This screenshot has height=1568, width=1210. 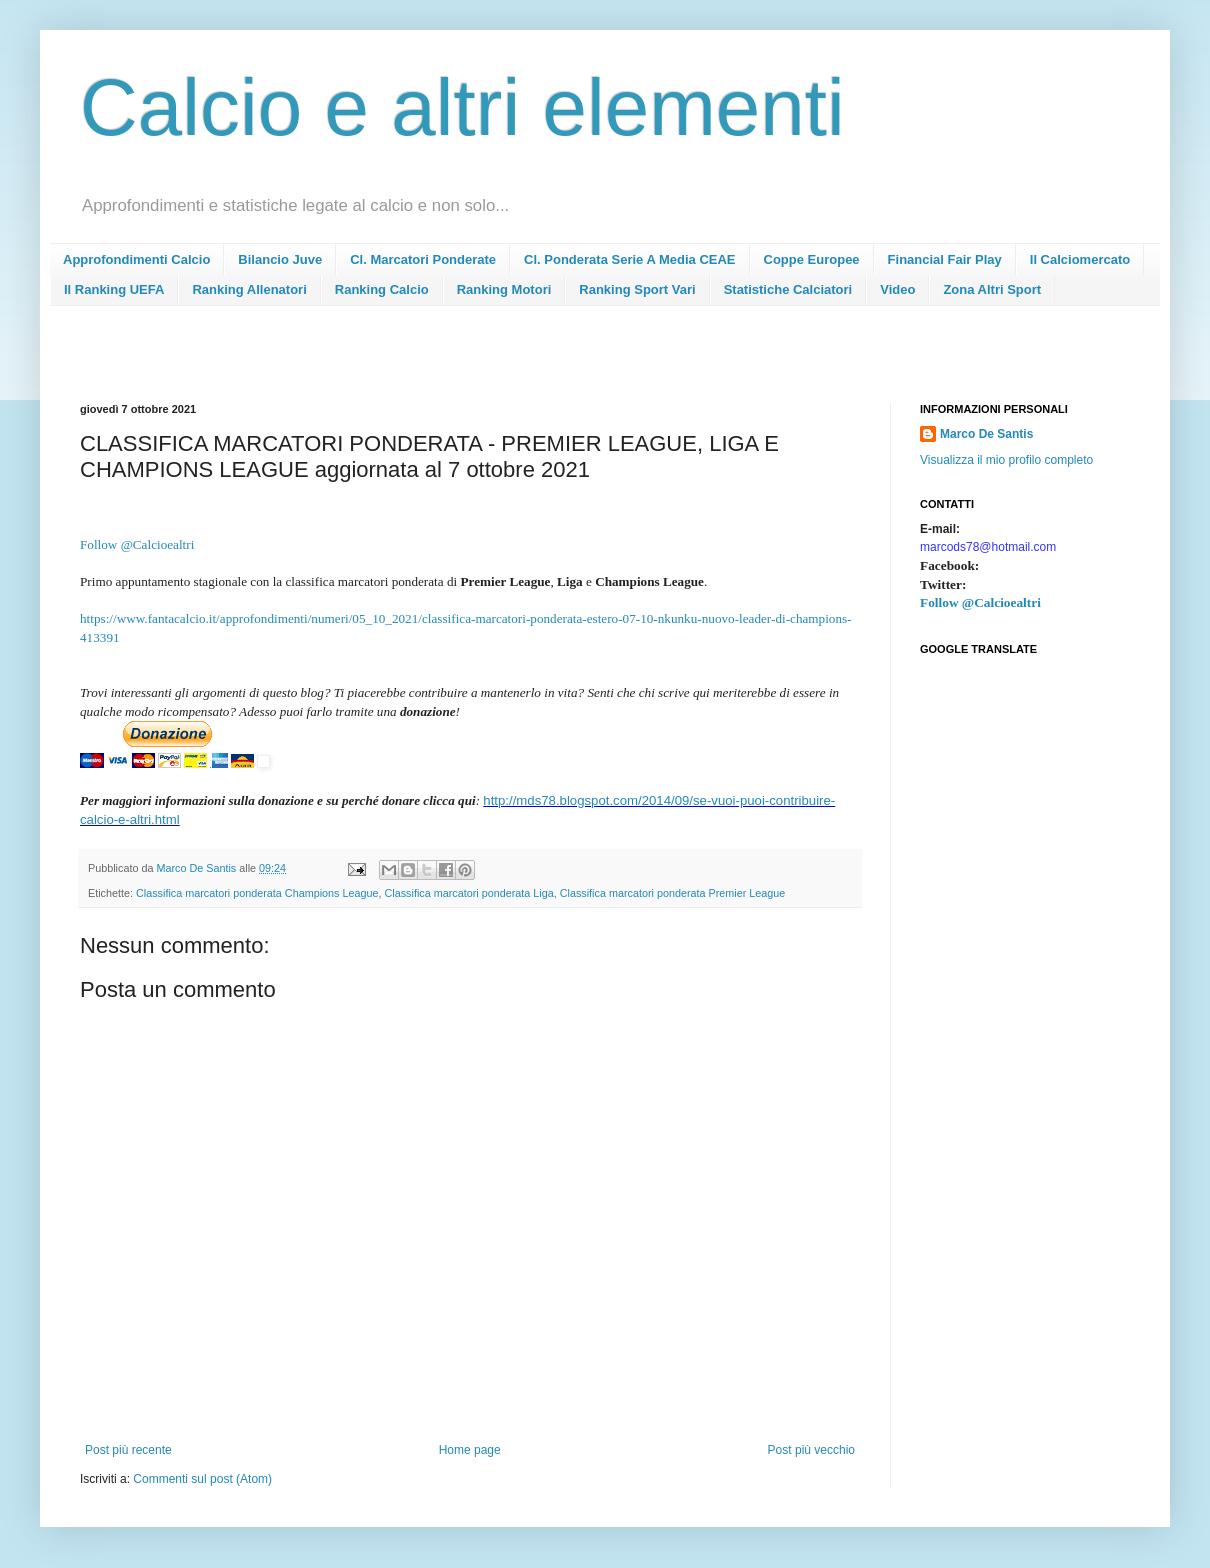 What do you see at coordinates (1006, 460) in the screenshot?
I see `Visualizza il mio profilo completo` at bounding box center [1006, 460].